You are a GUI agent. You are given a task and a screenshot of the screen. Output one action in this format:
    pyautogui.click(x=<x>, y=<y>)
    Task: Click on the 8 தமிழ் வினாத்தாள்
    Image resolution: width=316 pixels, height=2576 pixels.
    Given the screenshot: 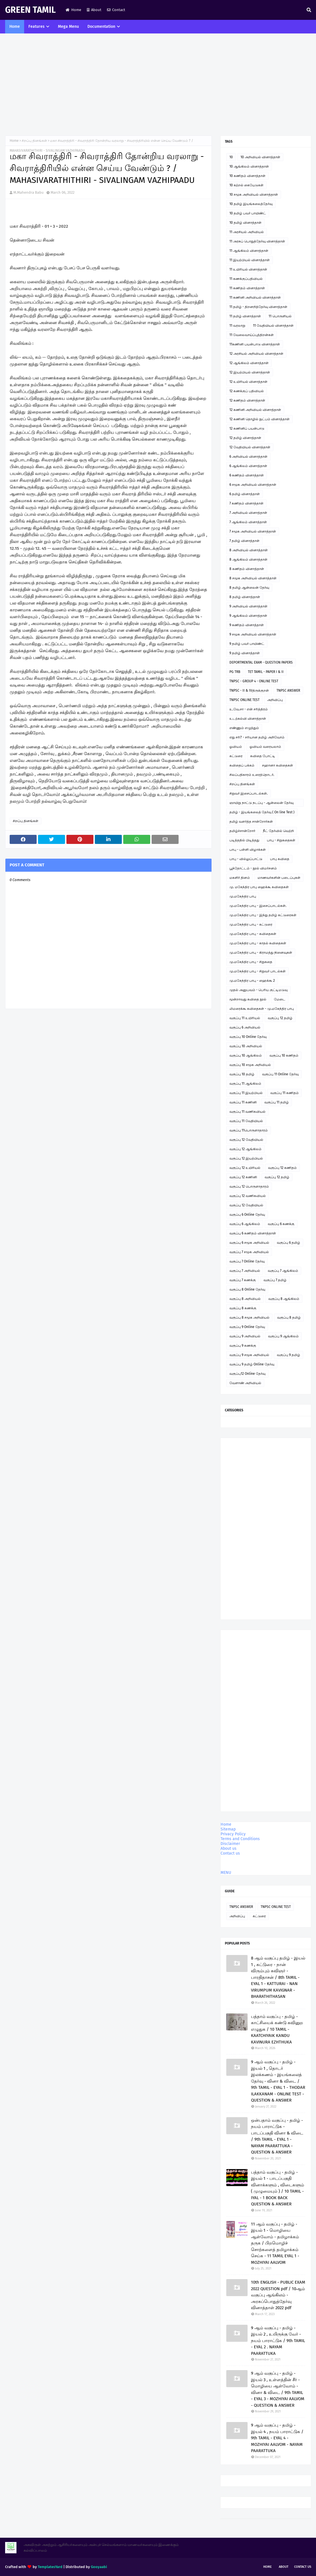 What is the action you would take?
    pyautogui.click(x=244, y=597)
    